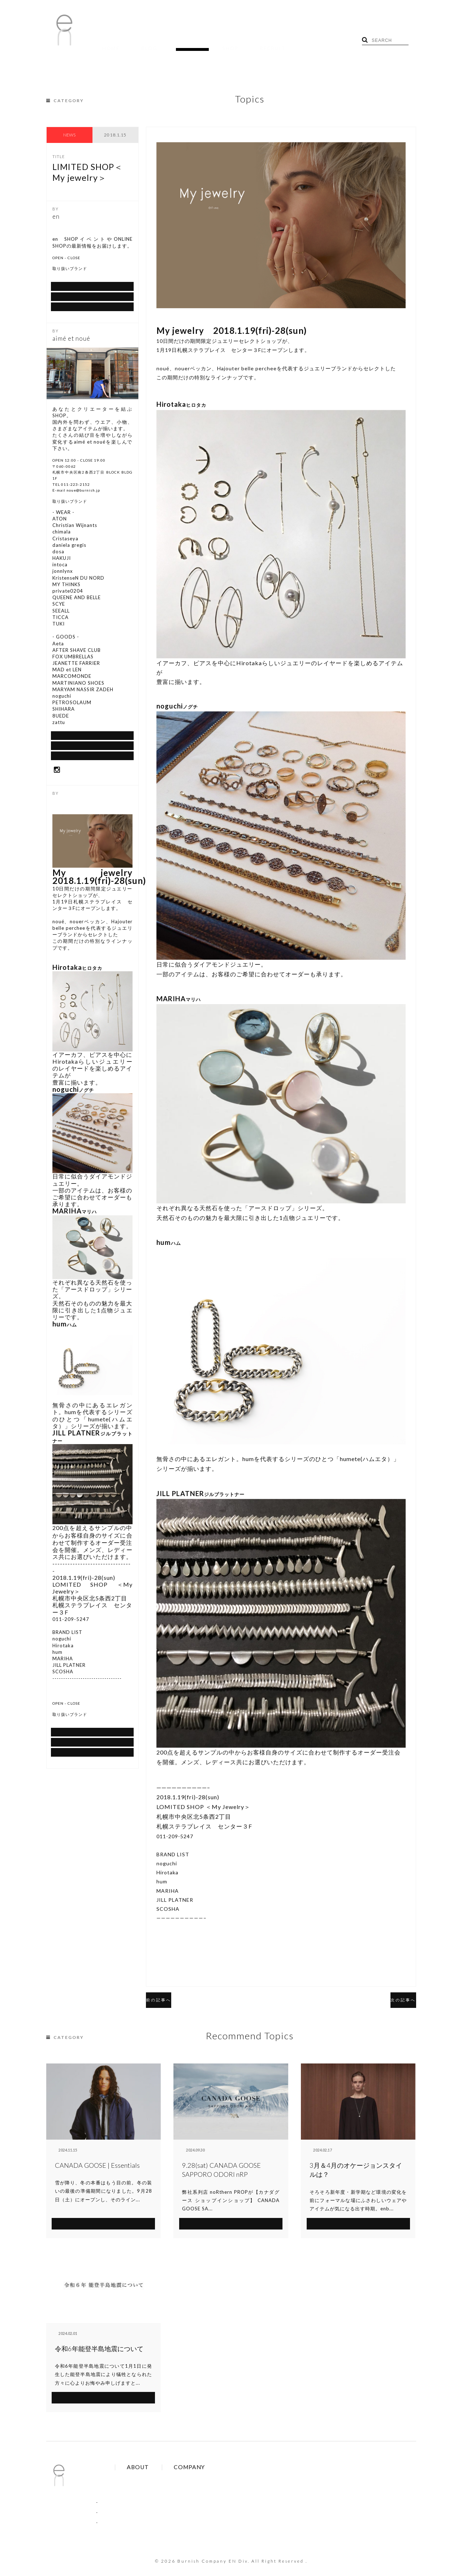 Image resolution: width=462 pixels, height=2576 pixels. I want to click on Contact, so click(208, 2478).